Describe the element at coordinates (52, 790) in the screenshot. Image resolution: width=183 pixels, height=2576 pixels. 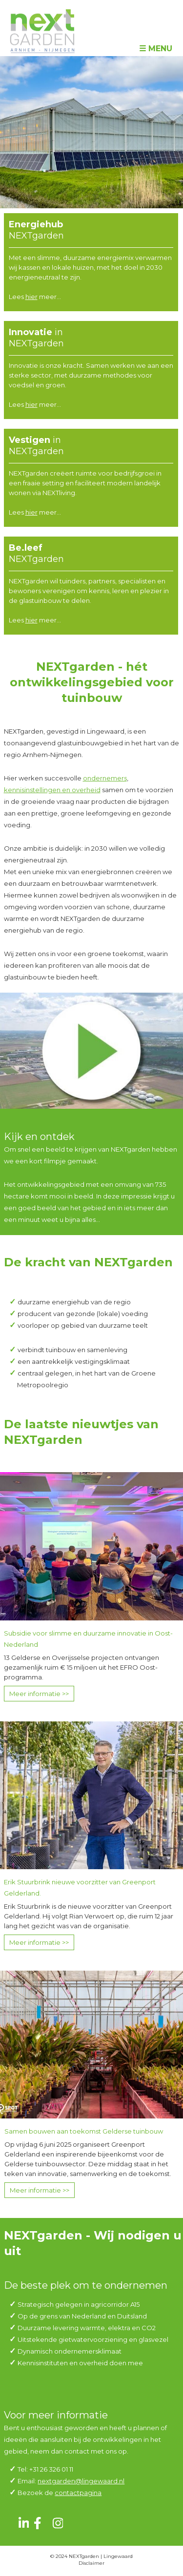
I see `kennisinstellingen en overheid` at that location.